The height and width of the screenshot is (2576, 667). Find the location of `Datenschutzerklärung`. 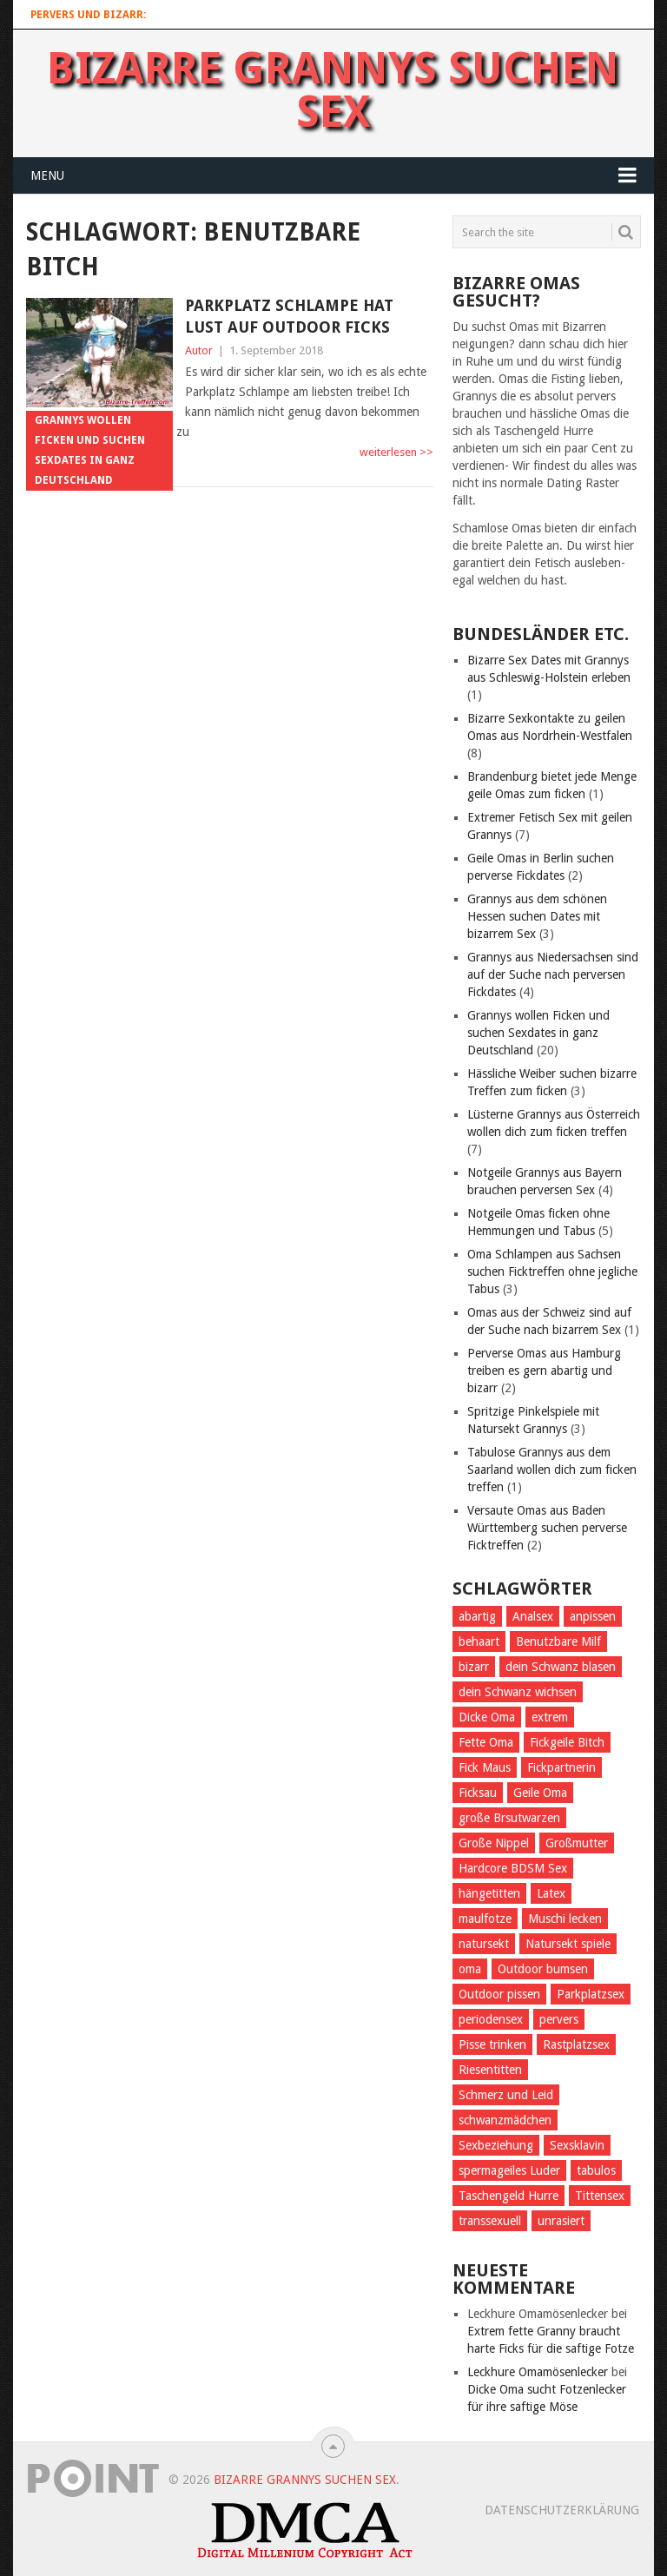

Datenschutzerklärung is located at coordinates (562, 2510).